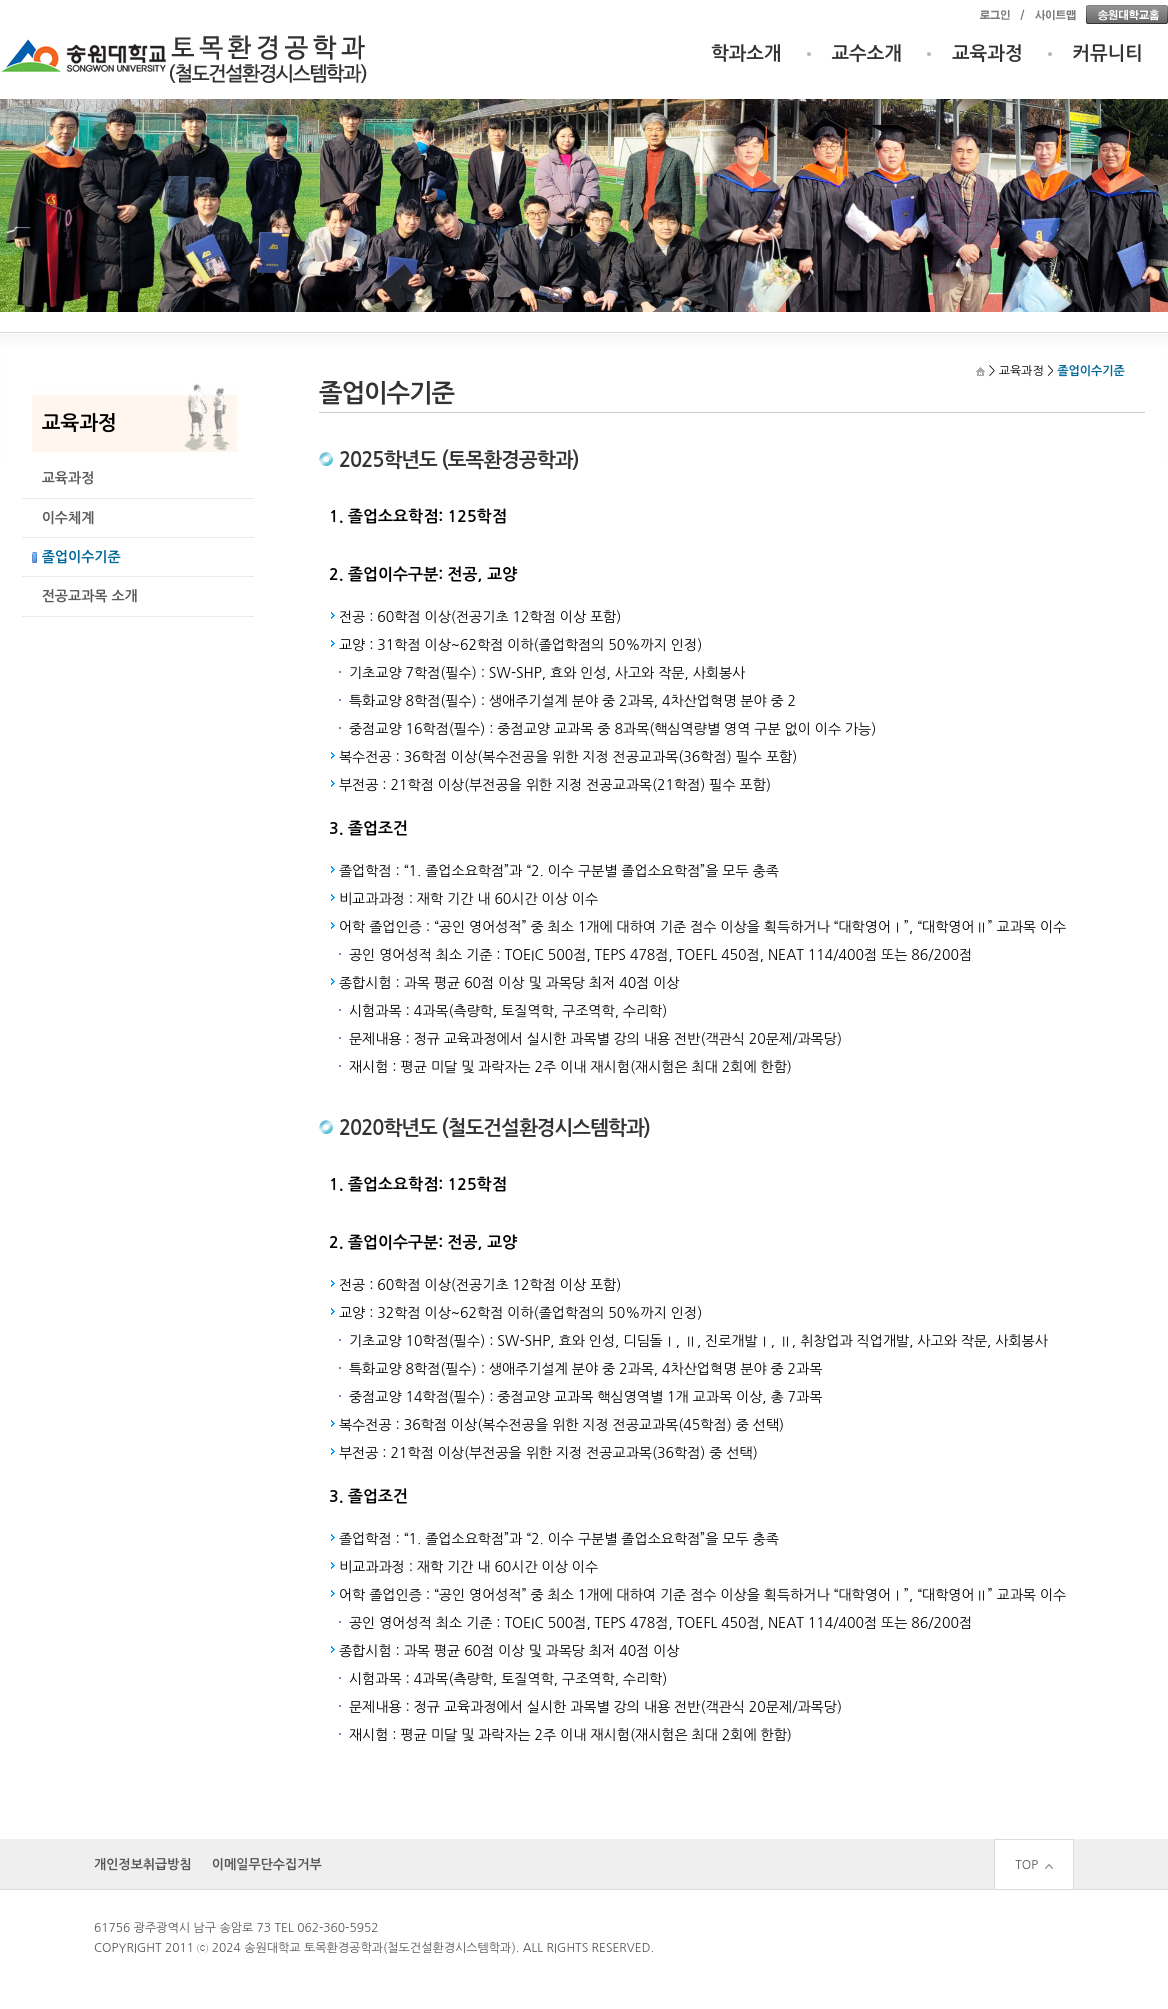 The height and width of the screenshot is (2009, 1168). Describe the element at coordinates (1108, 53) in the screenshot. I see `커뮤니티` at that location.